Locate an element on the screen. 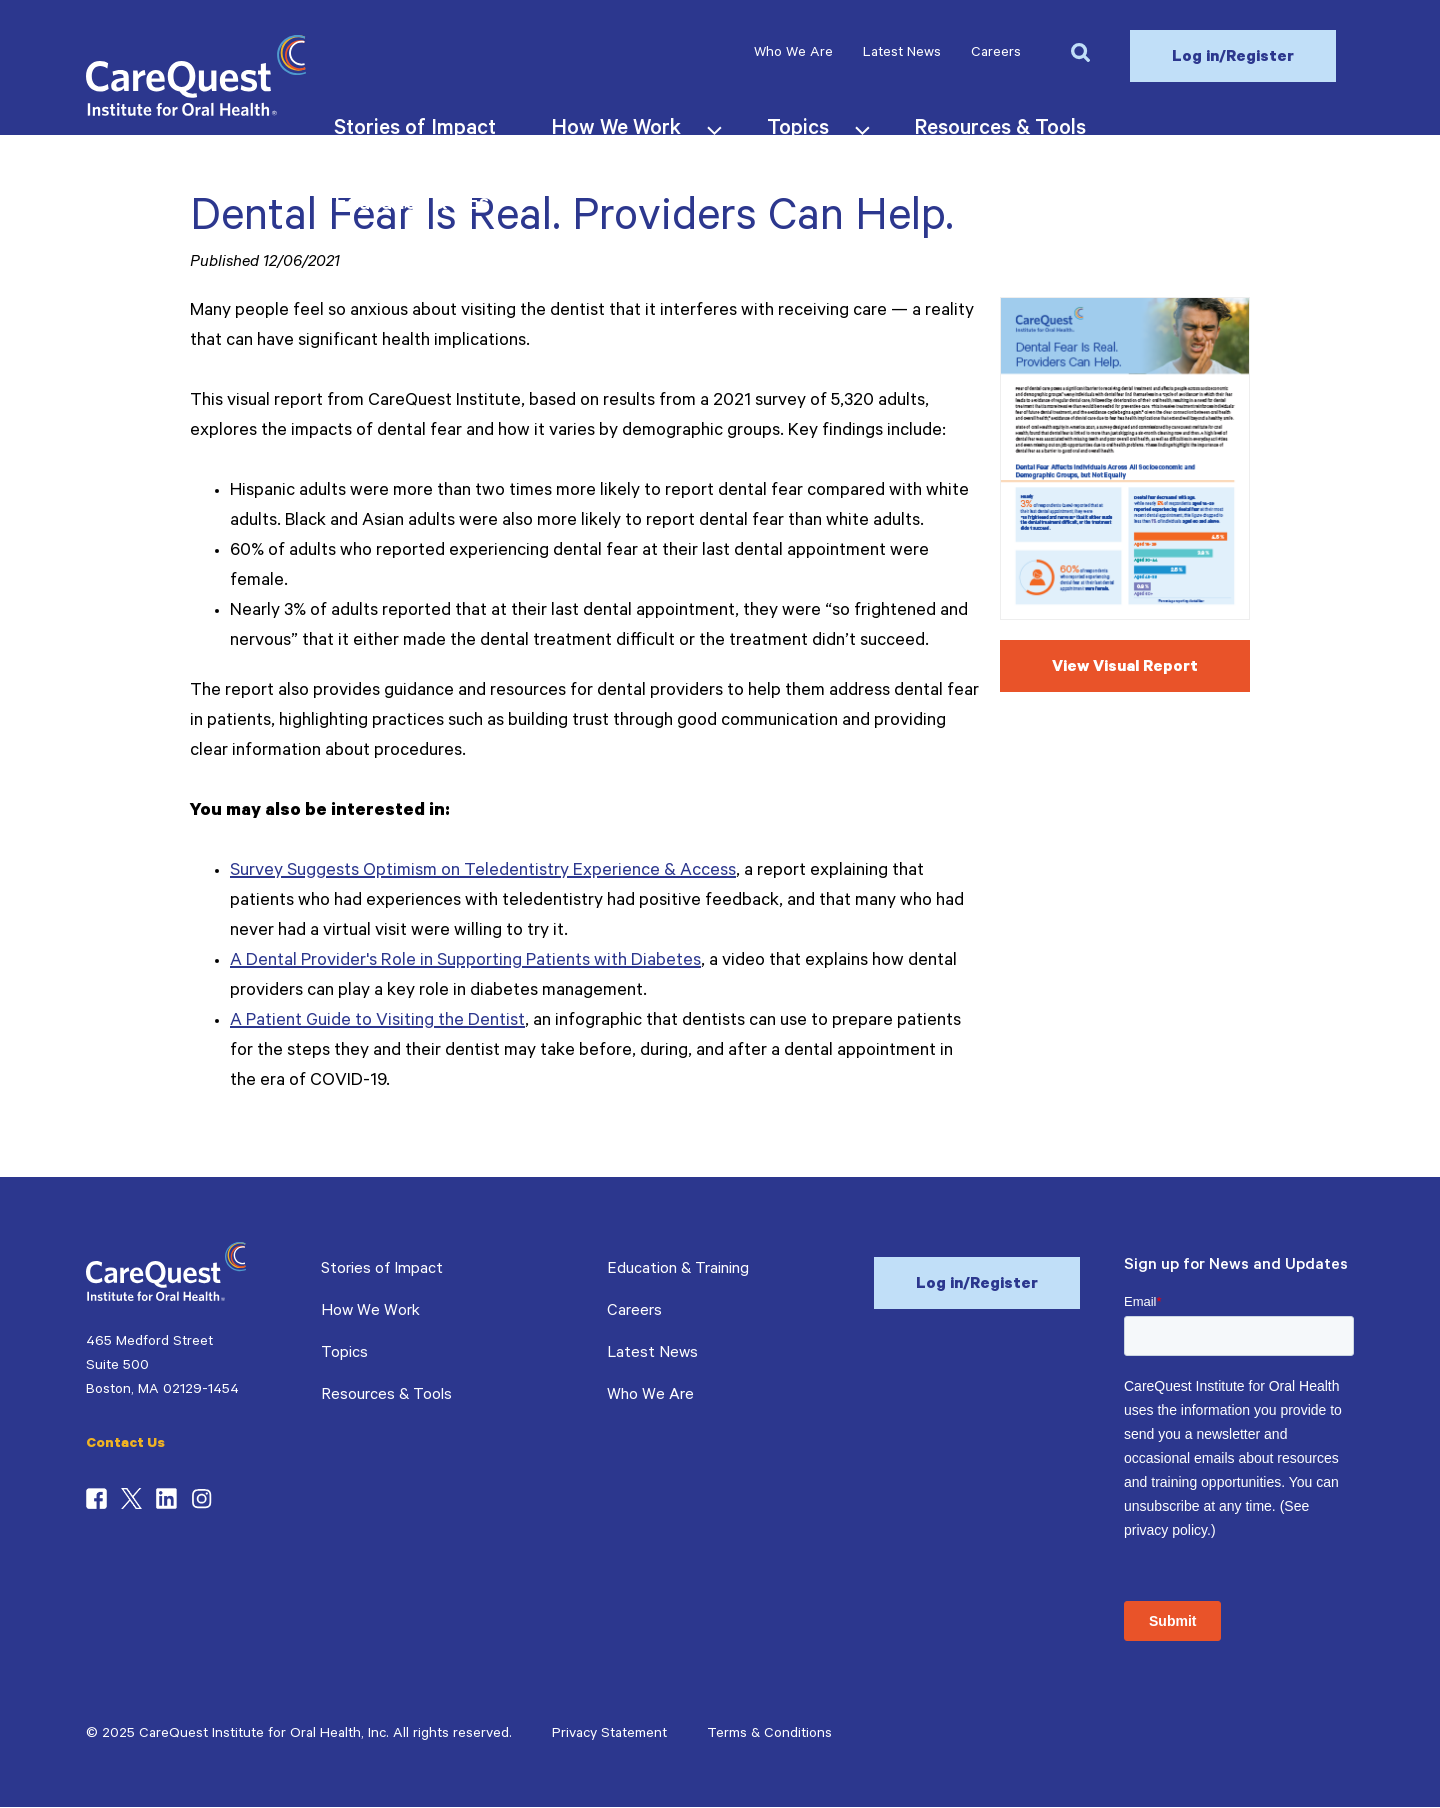 The width and height of the screenshot is (1440, 1808). Terms & Conditions is located at coordinates (769, 1735).